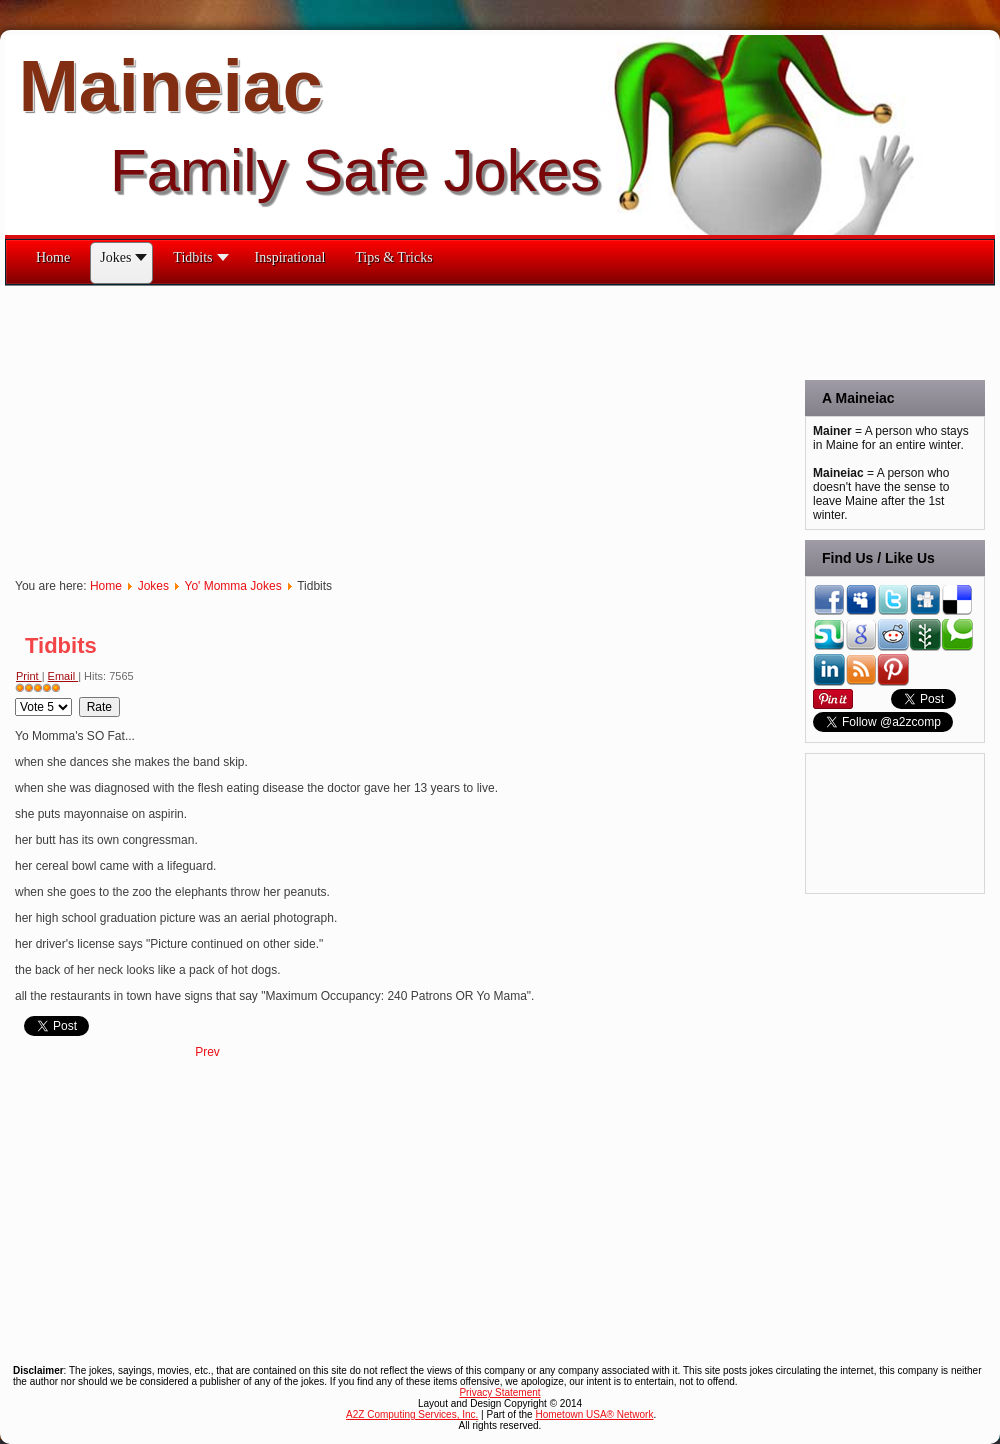 Image resolution: width=1000 pixels, height=1444 pixels. I want to click on Privacy Statement, so click(499, 1392).